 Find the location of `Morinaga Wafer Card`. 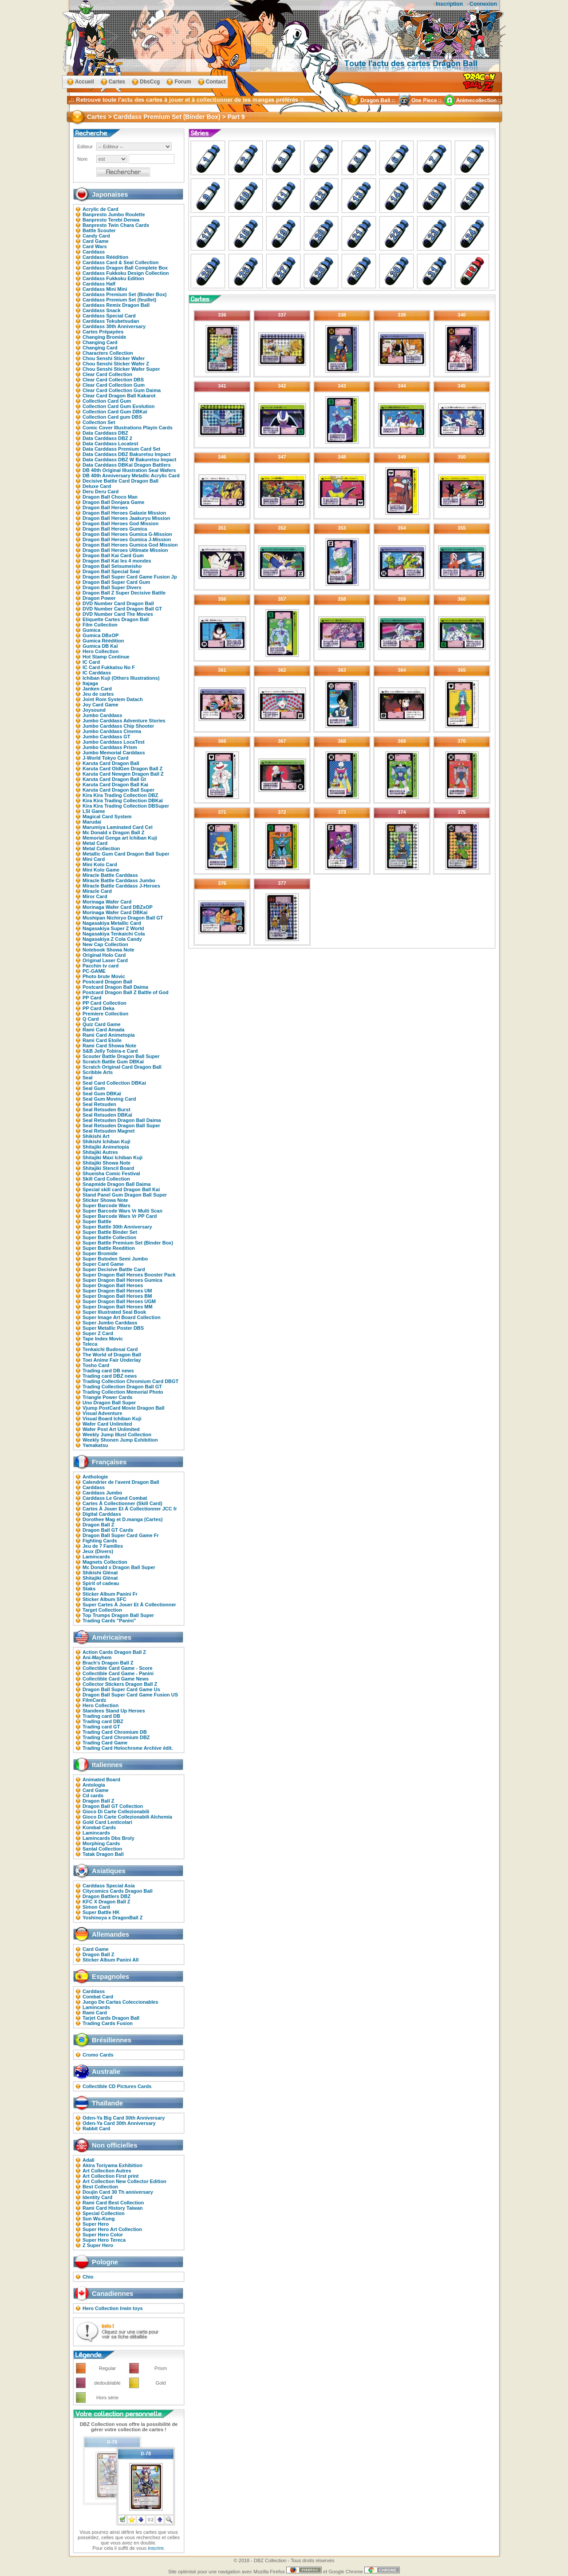

Morinaga Wafer Card is located at coordinates (107, 901).